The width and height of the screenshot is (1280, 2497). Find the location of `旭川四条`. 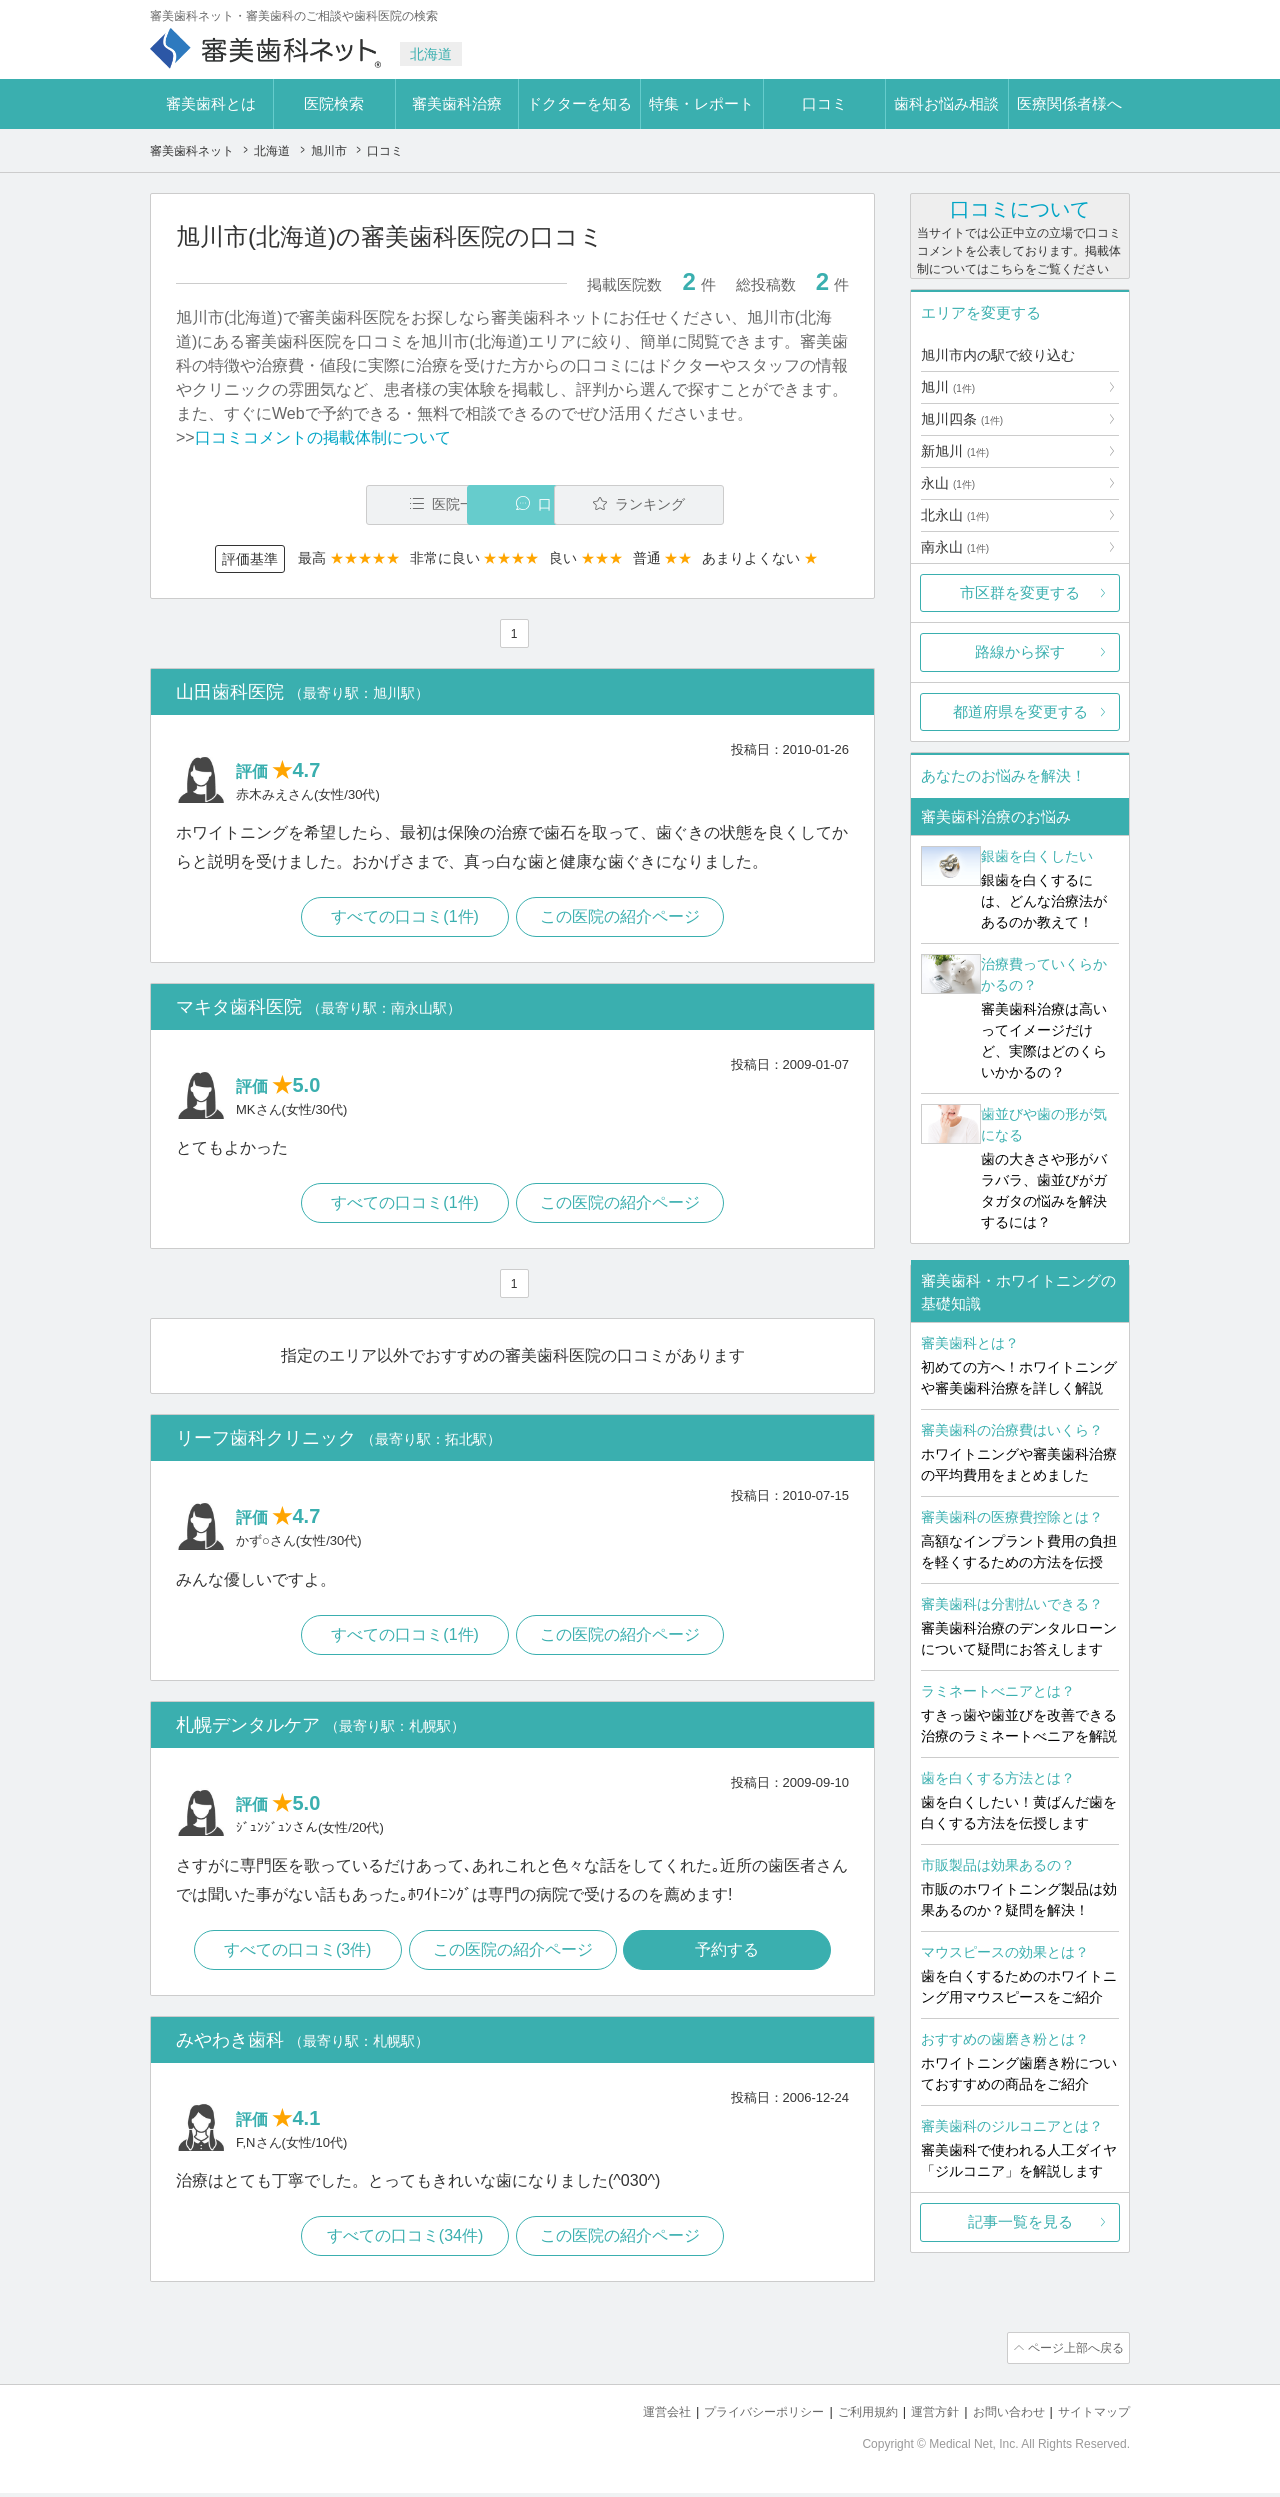

旭川四条 is located at coordinates (962, 419).